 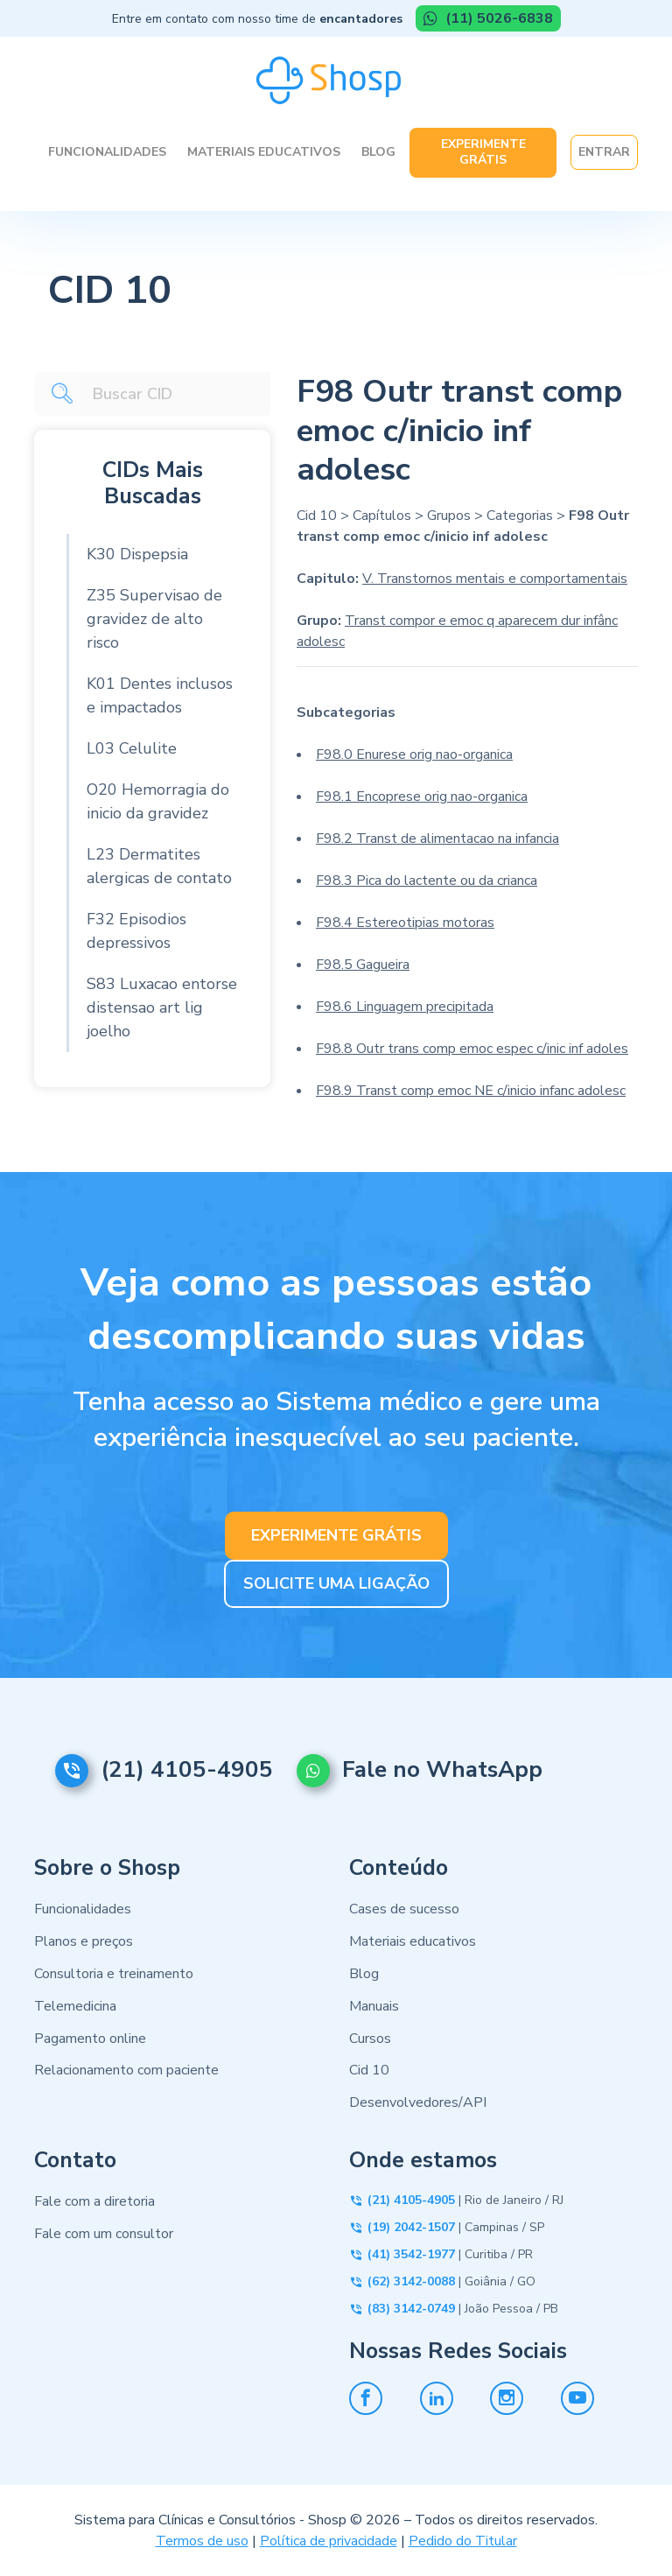 I want to click on Fale com um consultor, so click(x=103, y=2233).